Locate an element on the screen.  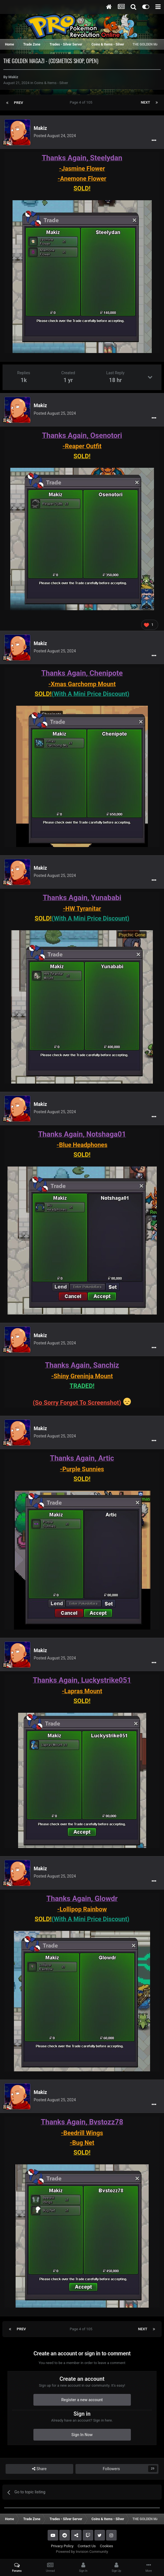
Powered by Invision Community is located at coordinates (82, 2551).